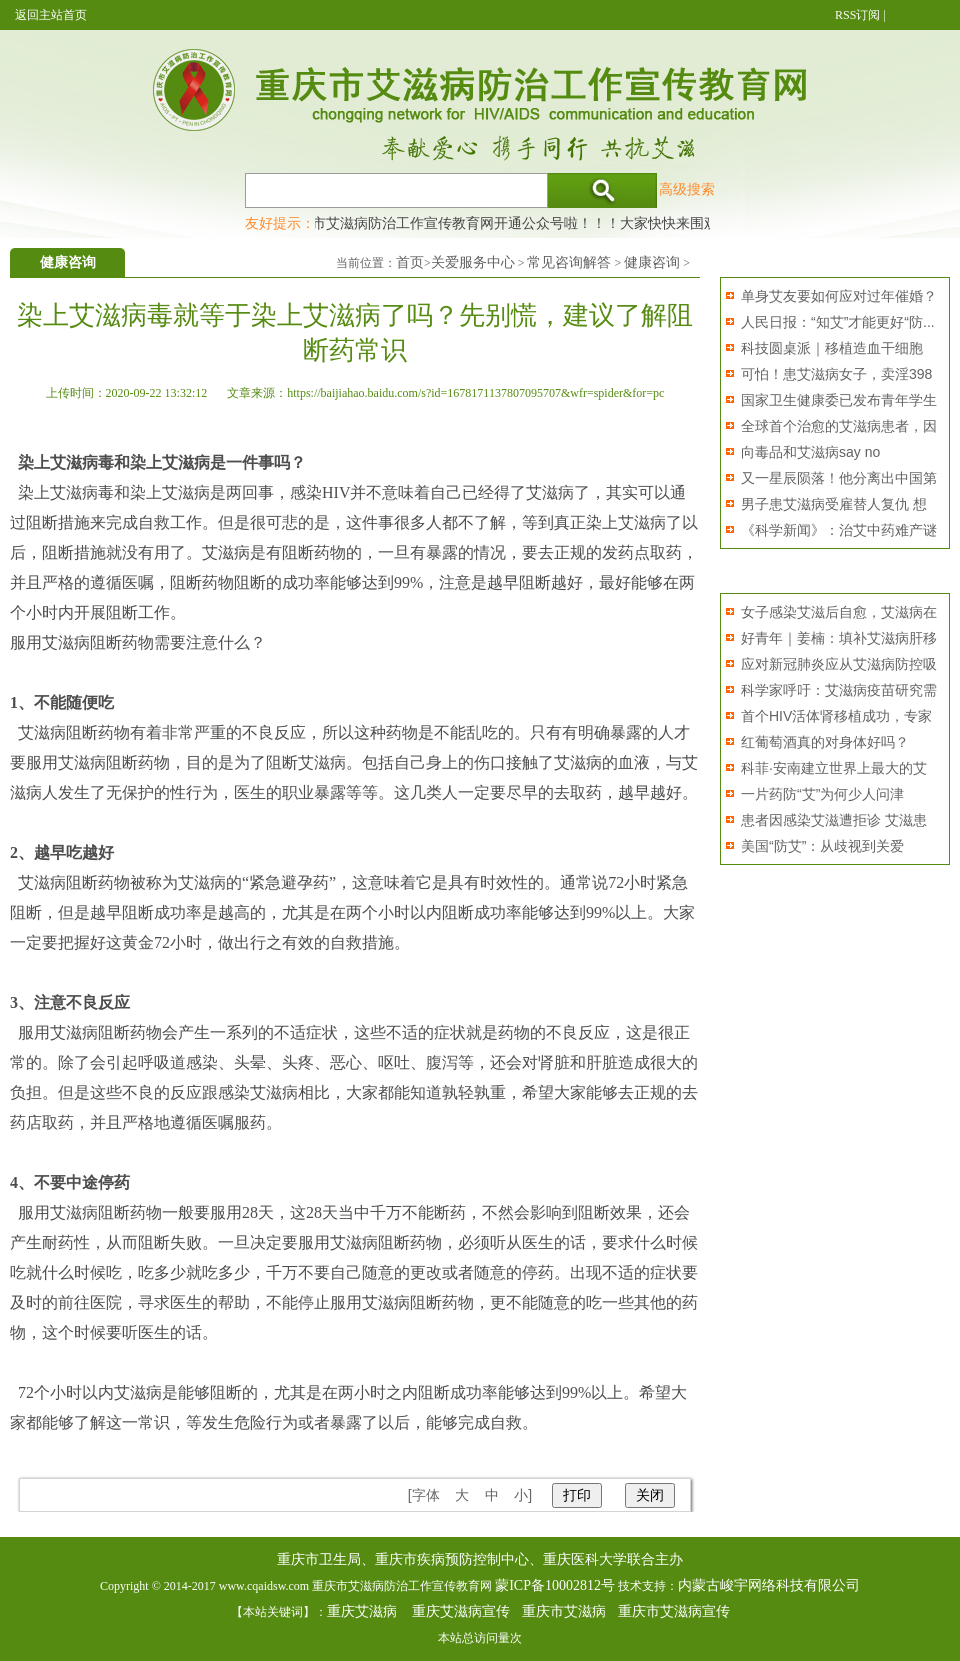 This screenshot has width=960, height=1661. Describe the element at coordinates (51, 15) in the screenshot. I see `返回主站首页` at that location.